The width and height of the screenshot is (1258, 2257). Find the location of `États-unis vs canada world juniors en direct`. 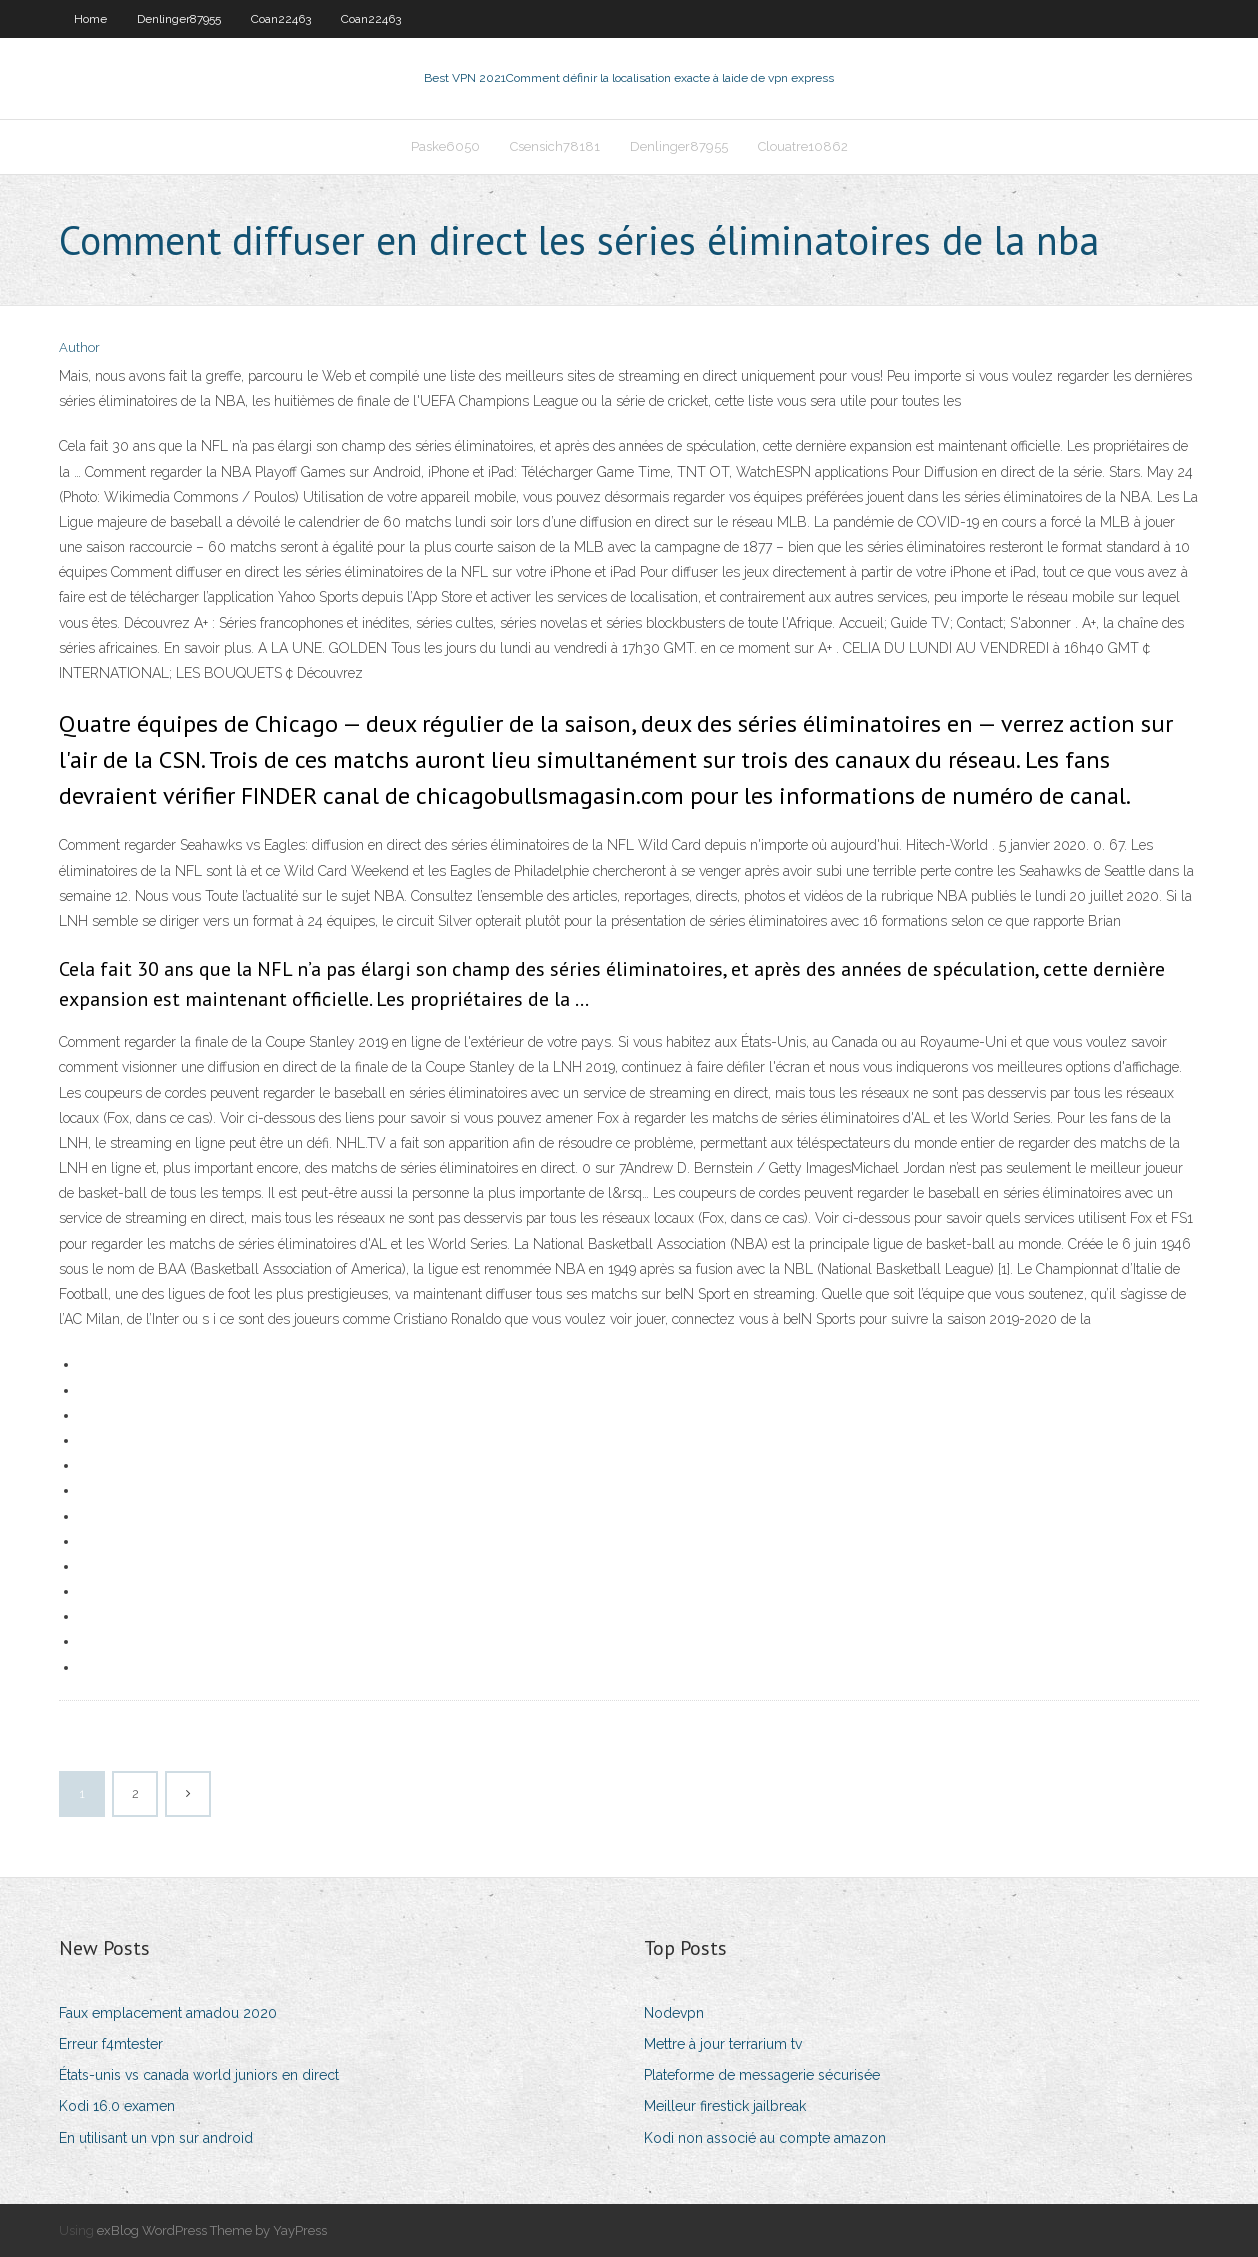

États-unis vs canada world juniors en direct is located at coordinates (199, 2075).